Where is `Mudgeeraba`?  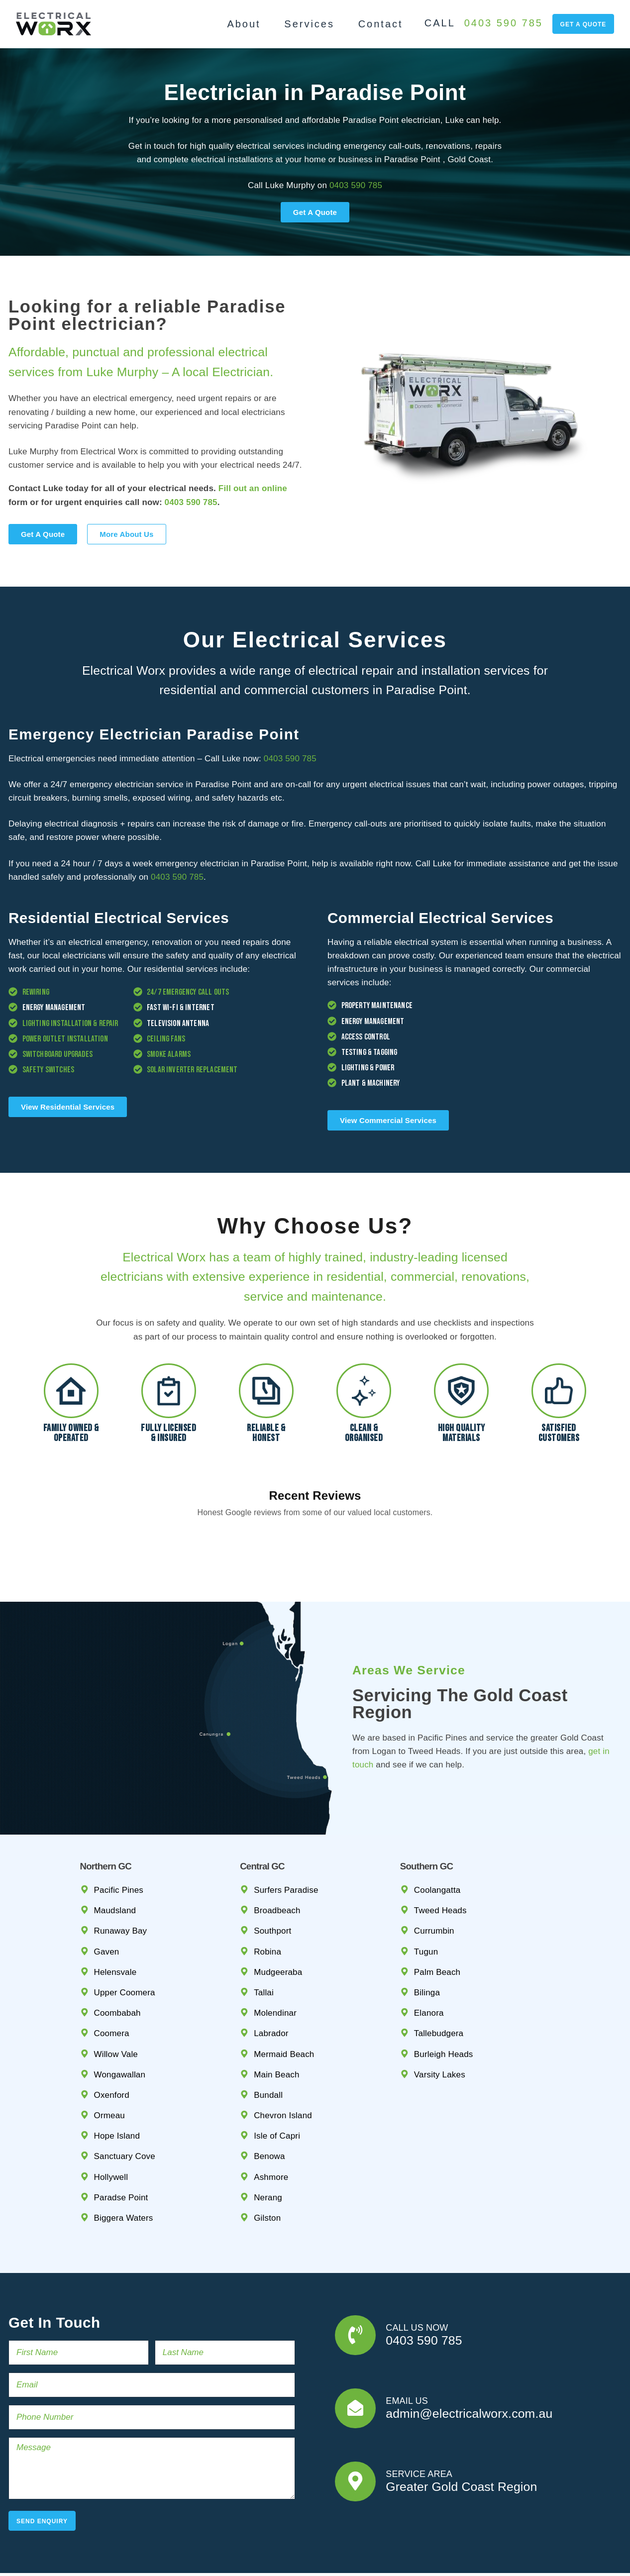
Mudgeeraba is located at coordinates (278, 1925).